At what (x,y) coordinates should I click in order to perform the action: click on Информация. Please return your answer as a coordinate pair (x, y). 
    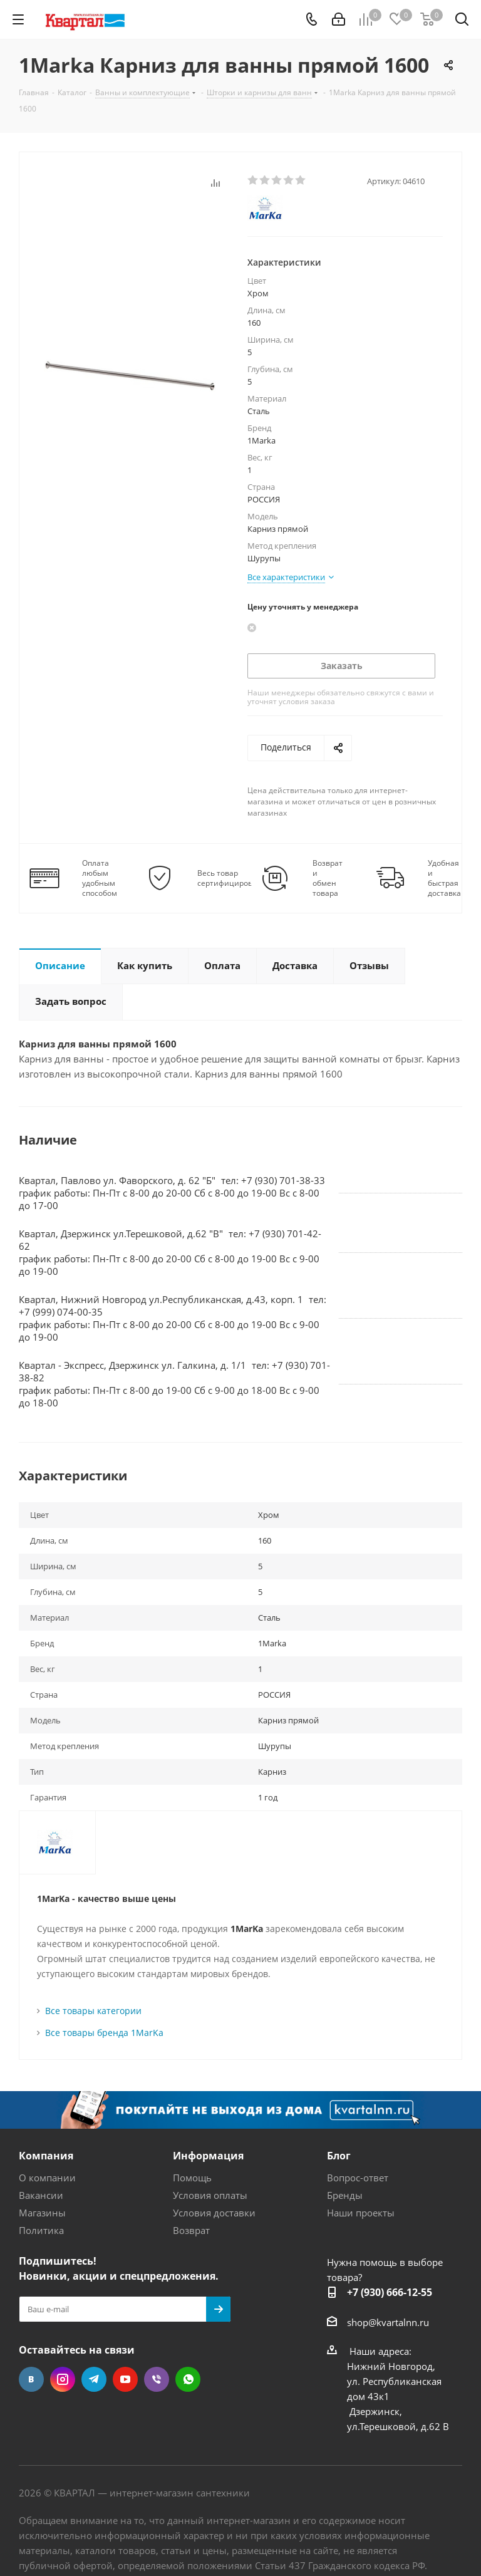
    Looking at the image, I should click on (208, 2156).